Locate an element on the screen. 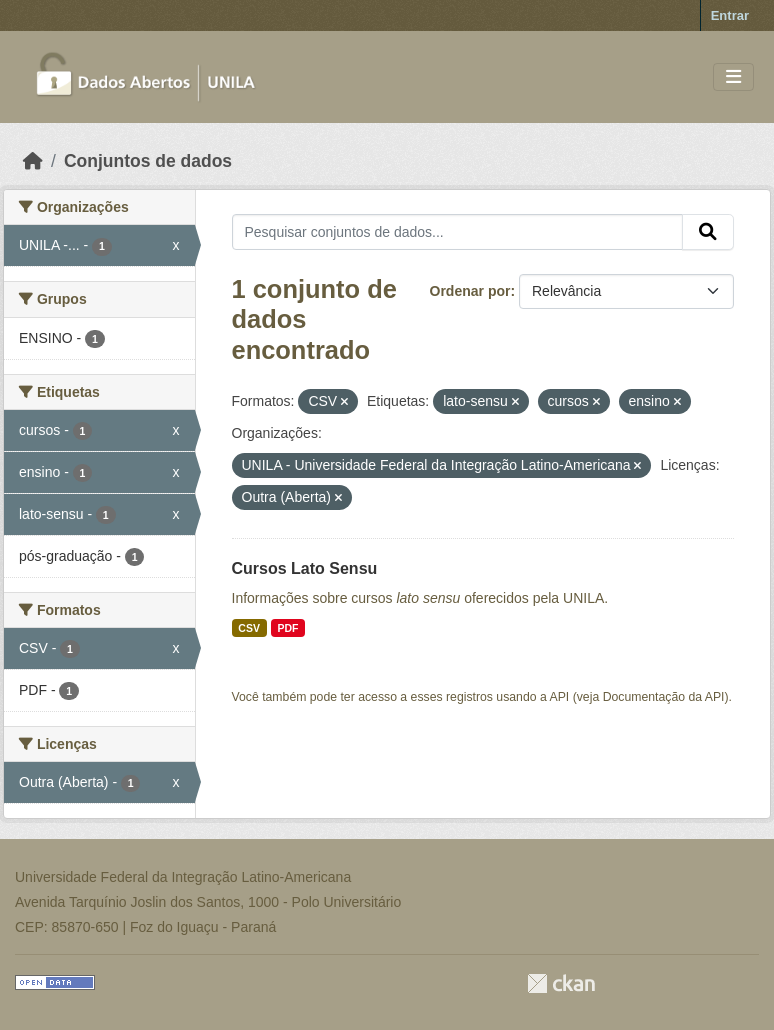 The width and height of the screenshot is (774, 1030). PDF is located at coordinates (287, 628).